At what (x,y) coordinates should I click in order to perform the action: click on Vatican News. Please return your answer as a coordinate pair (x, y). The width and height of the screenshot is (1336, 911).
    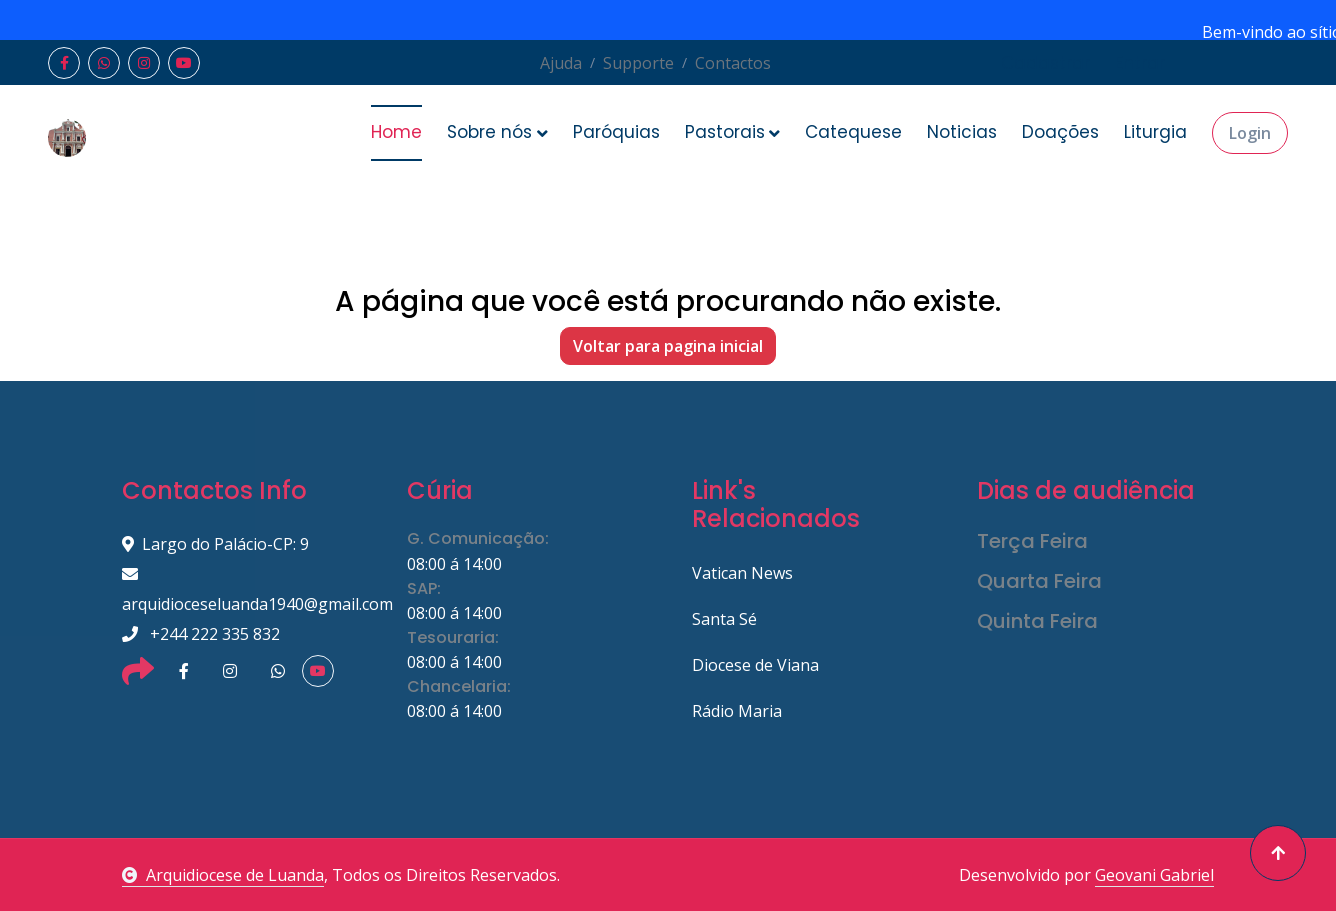
    Looking at the image, I should click on (742, 573).